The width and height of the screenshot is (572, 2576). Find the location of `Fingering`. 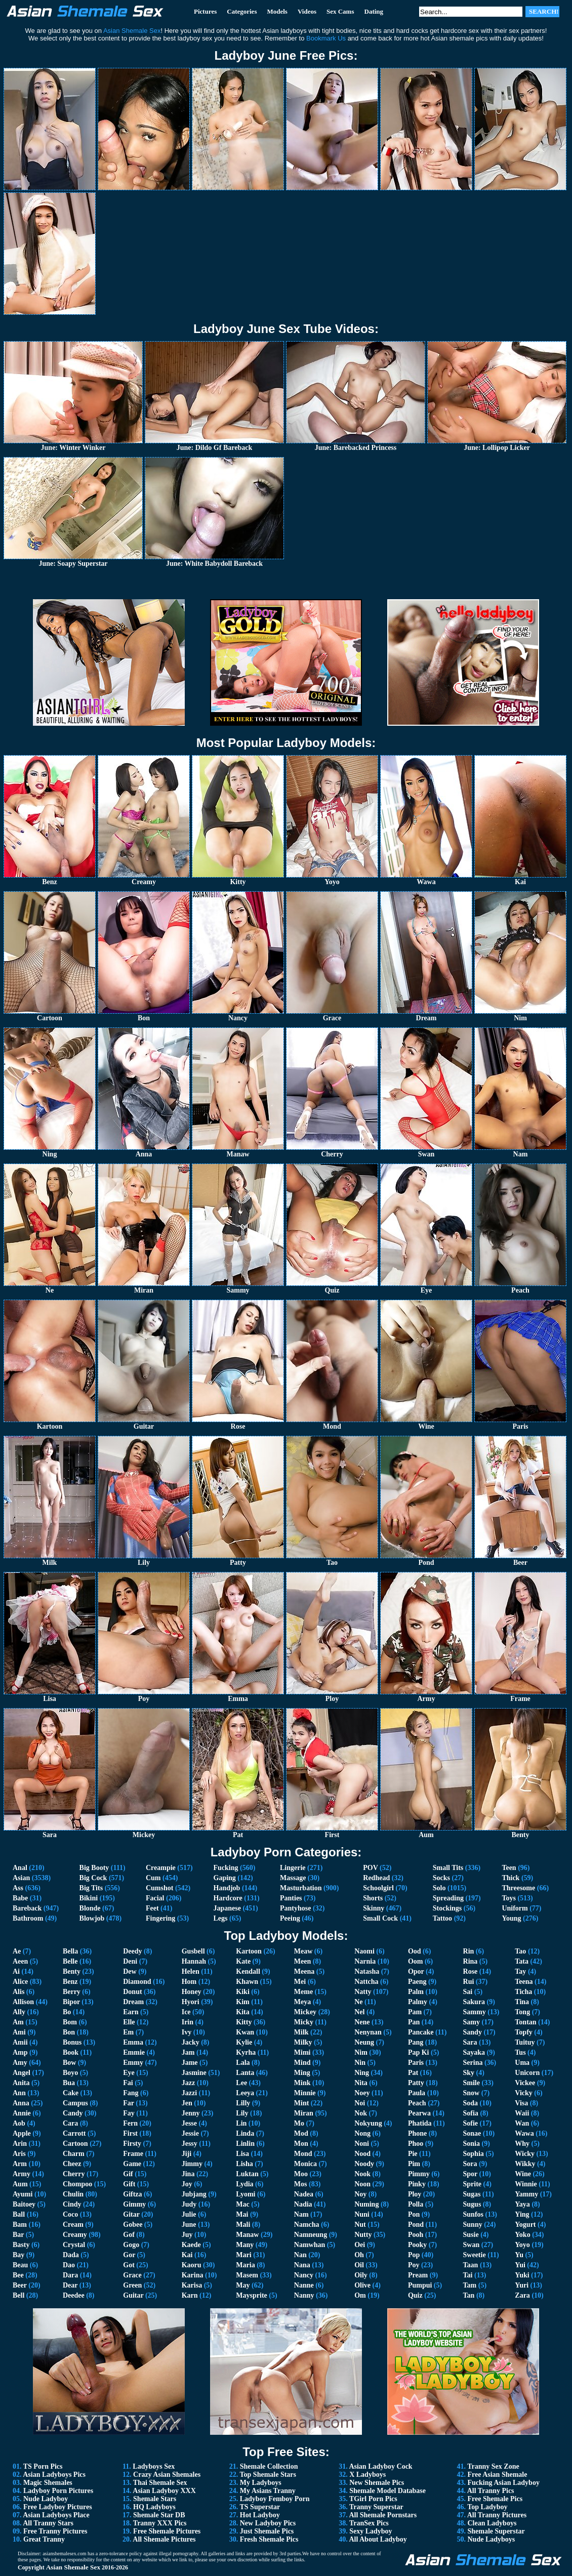

Fingering is located at coordinates (160, 1918).